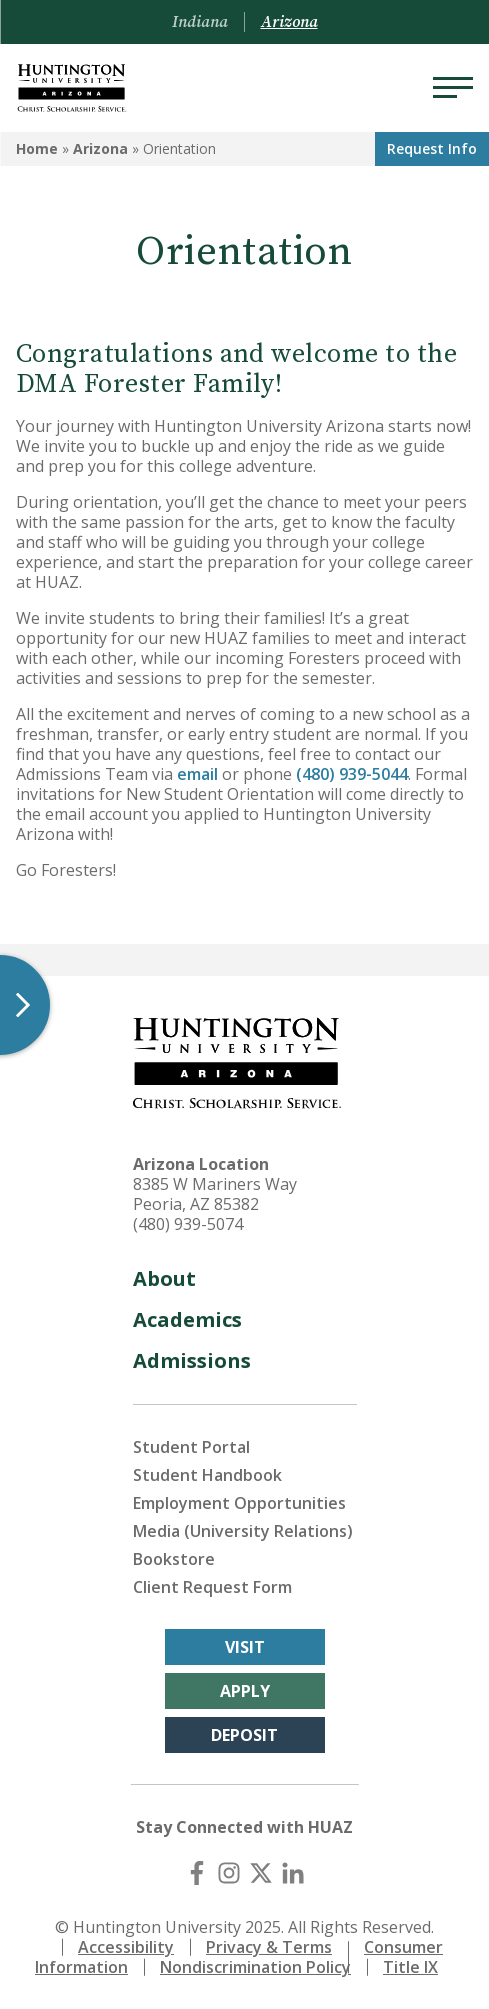  What do you see at coordinates (72, 88) in the screenshot?
I see `[Back to Arizona Homepage]` at bounding box center [72, 88].